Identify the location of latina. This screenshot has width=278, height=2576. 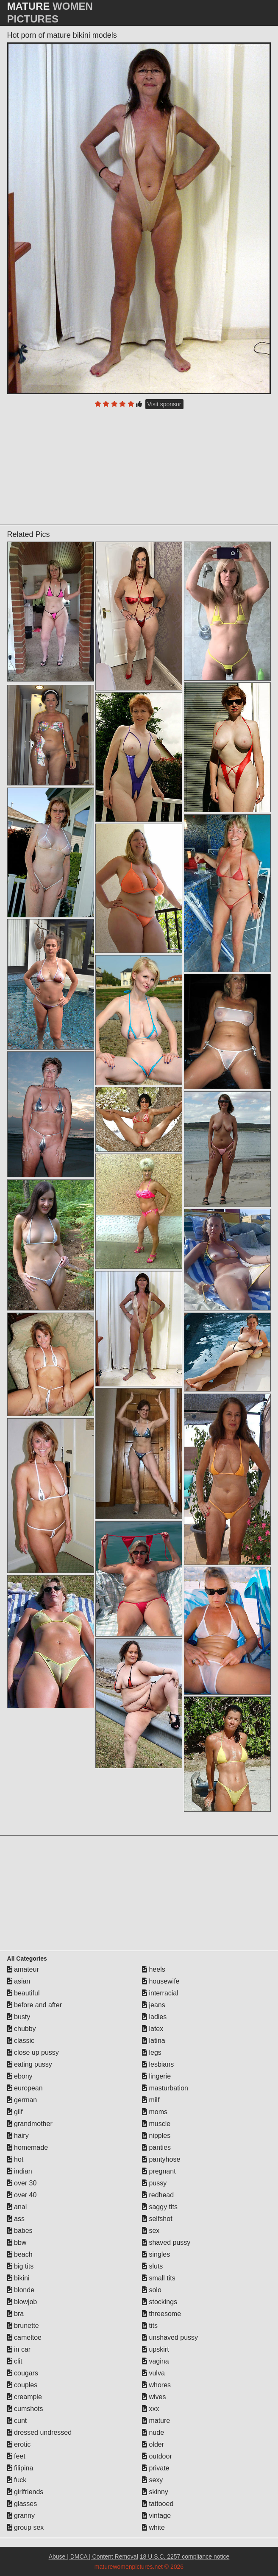
(153, 2040).